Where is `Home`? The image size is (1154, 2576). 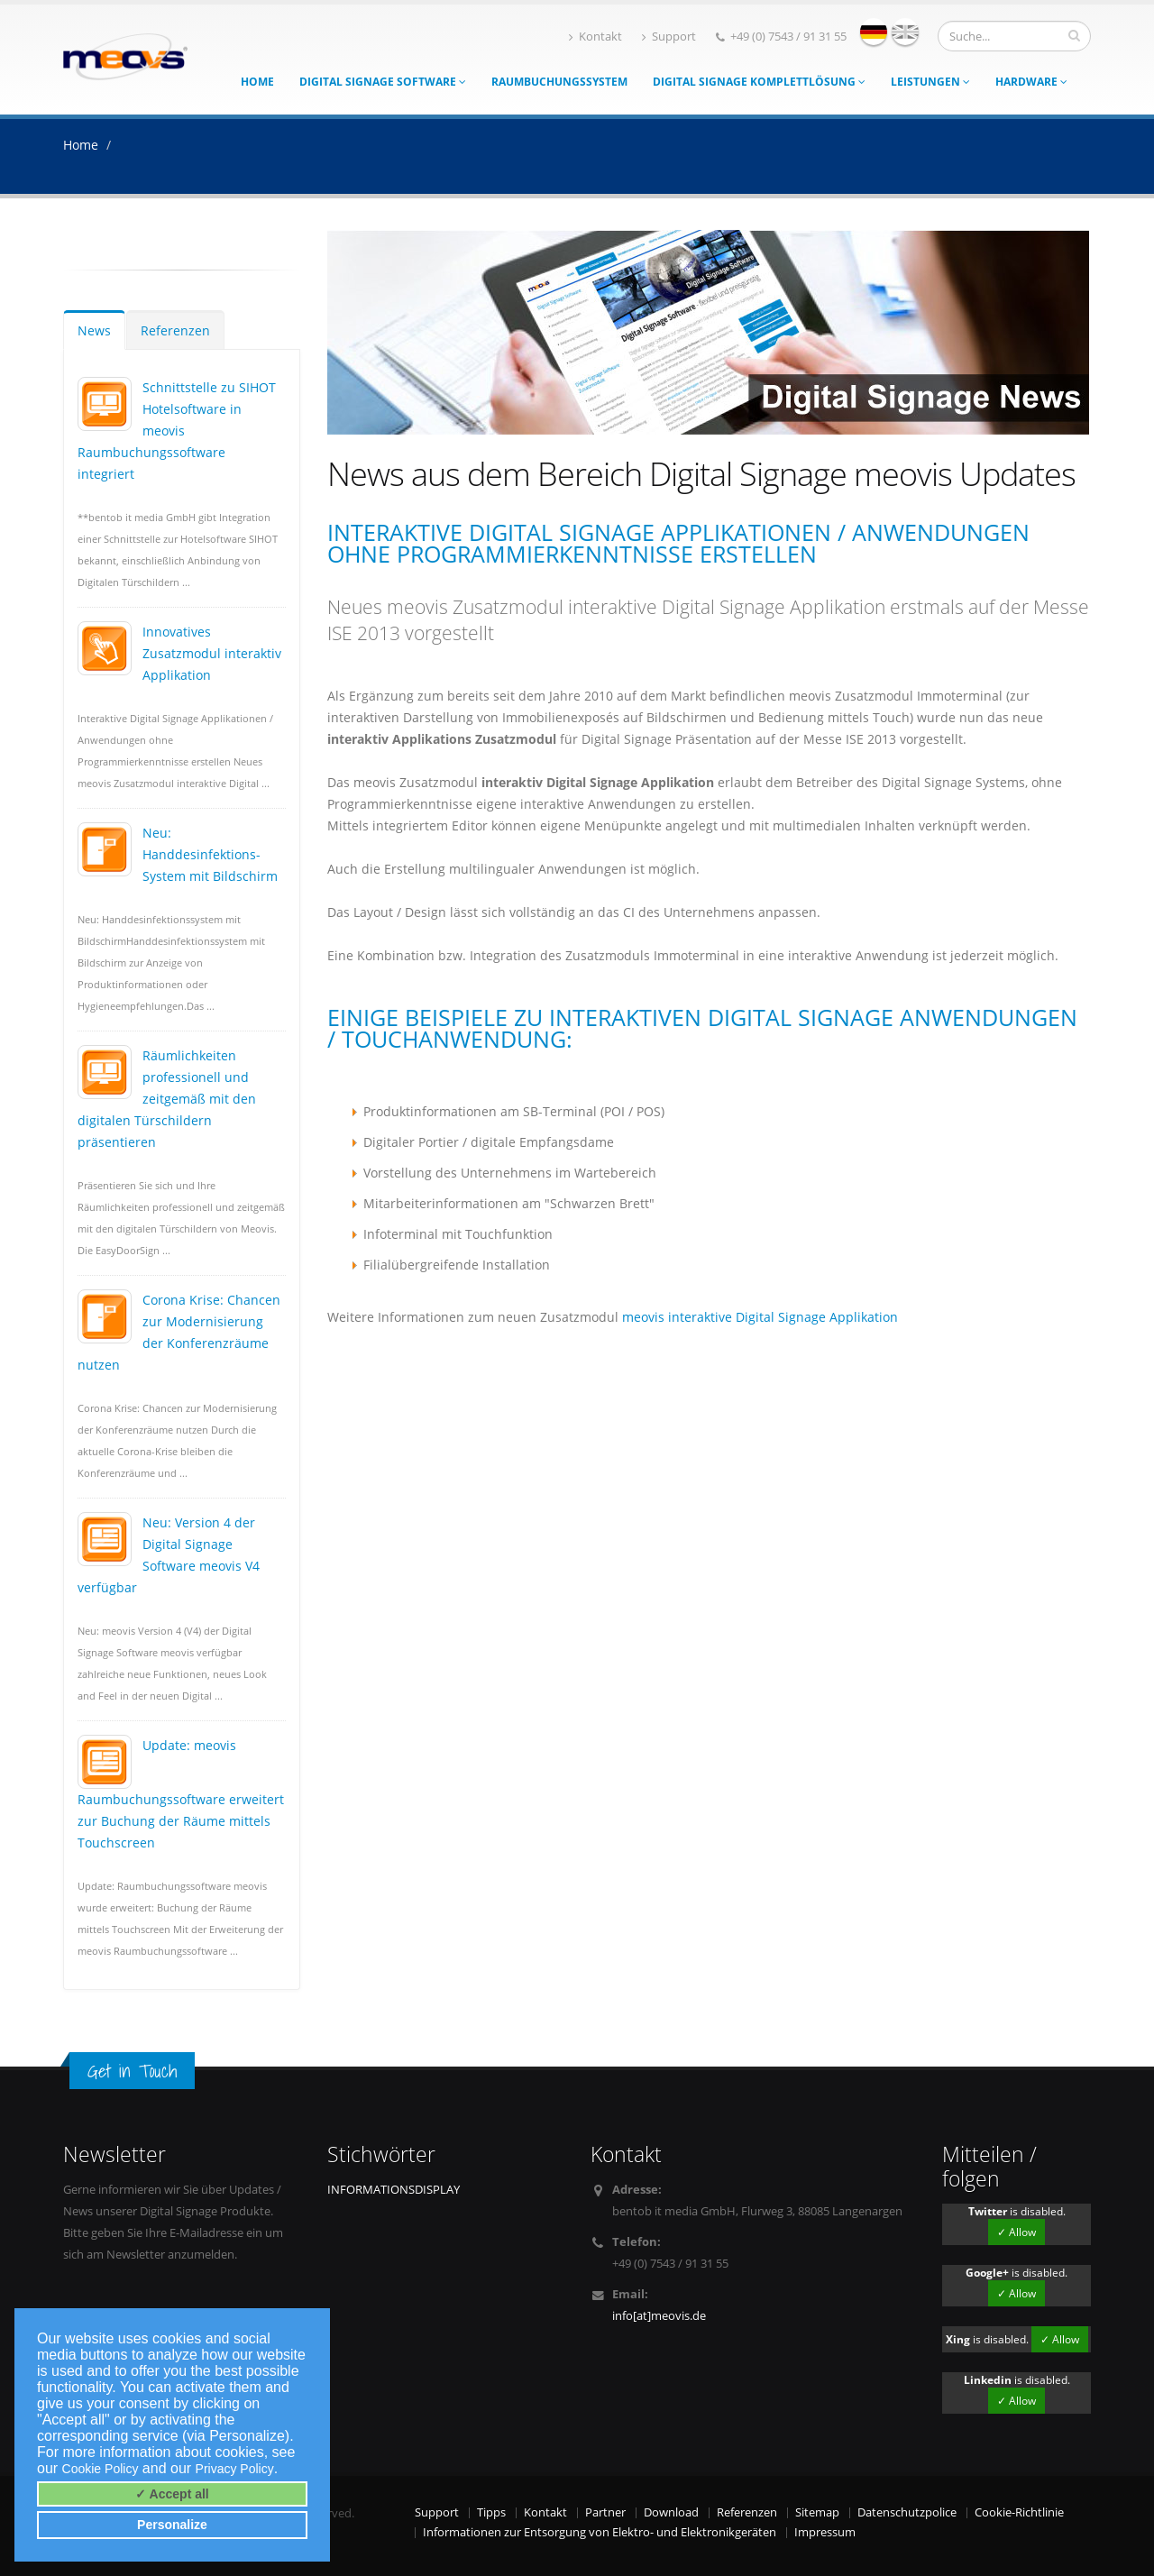 Home is located at coordinates (257, 81).